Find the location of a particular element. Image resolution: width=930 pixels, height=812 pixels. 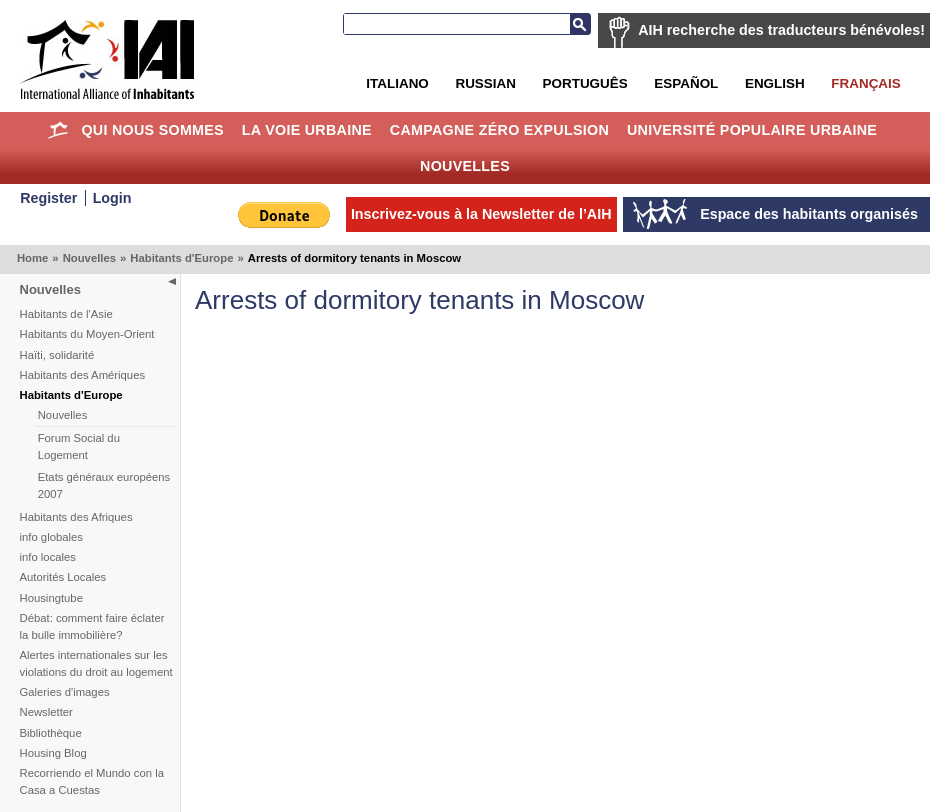

Campagne Zéro Expulsion is located at coordinates (499, 130).